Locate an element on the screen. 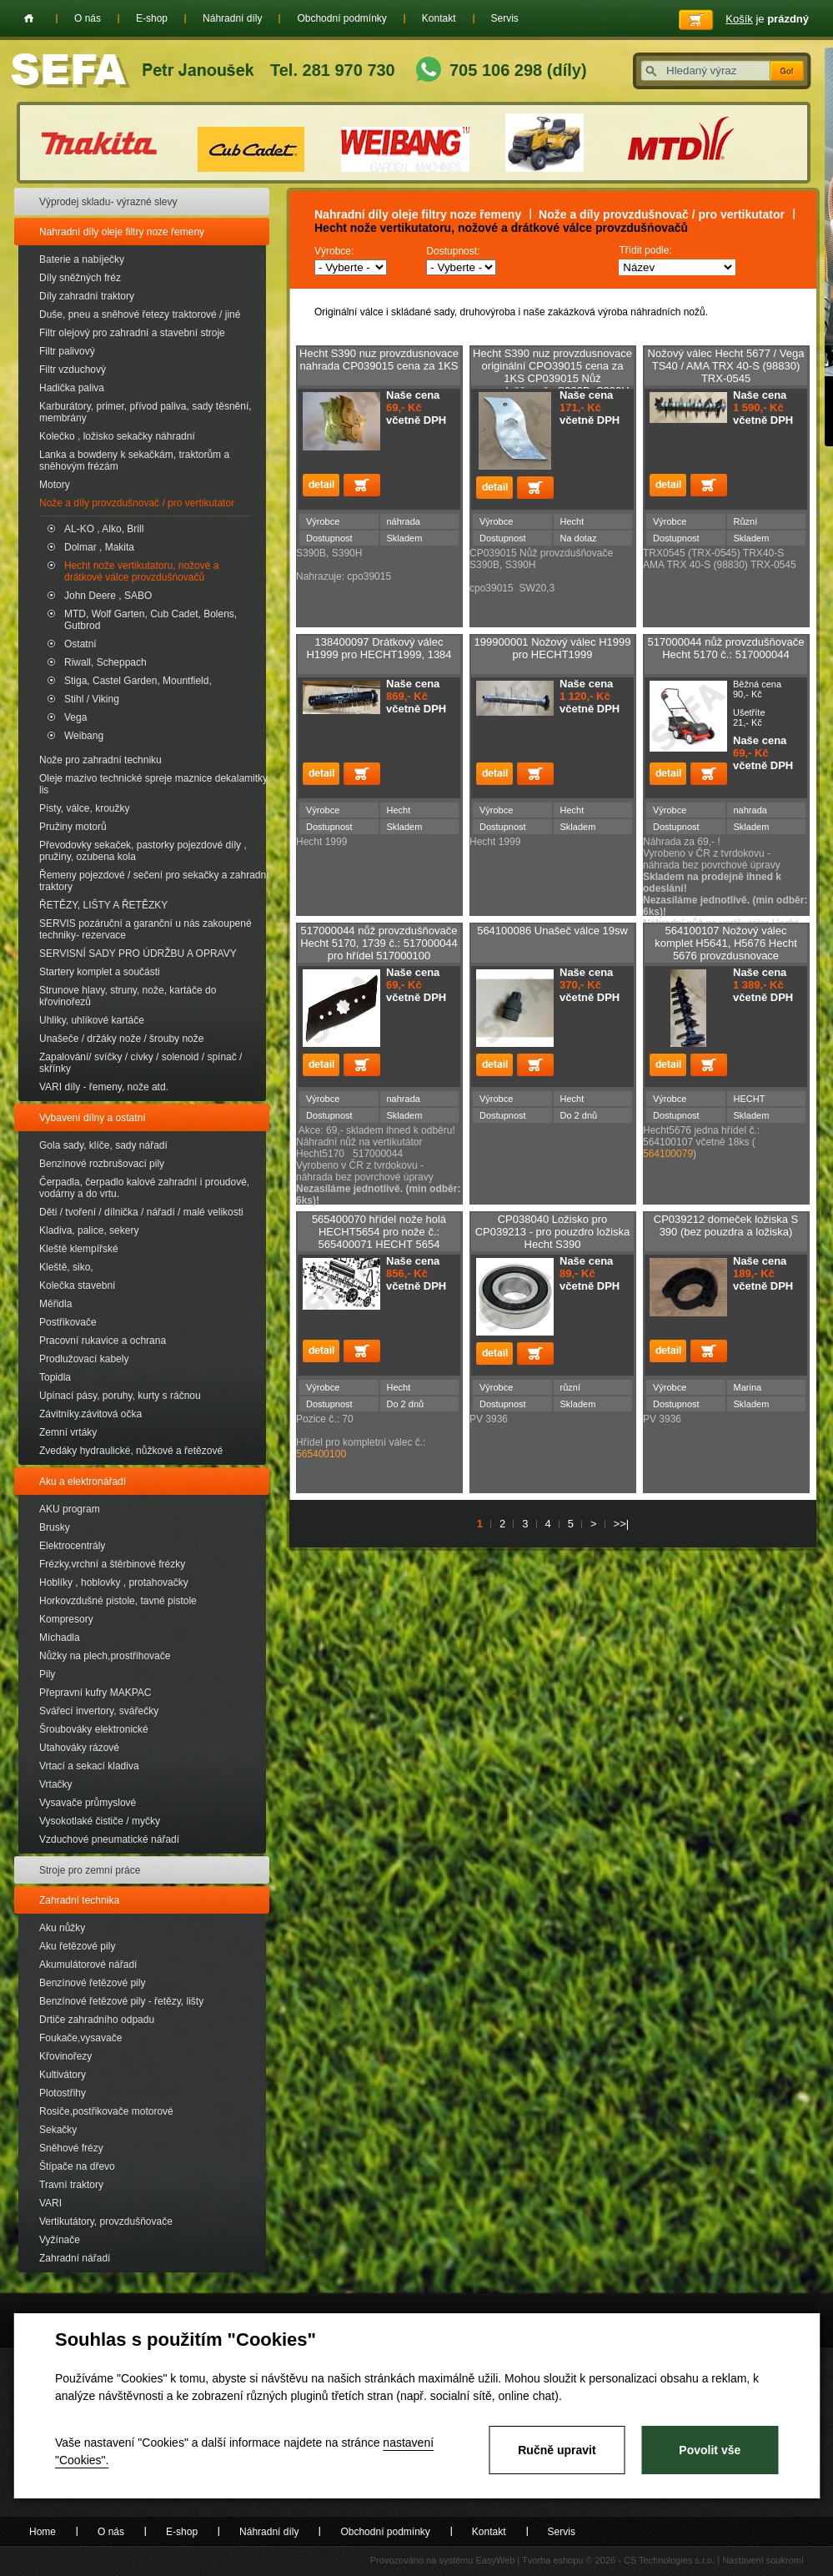 This screenshot has width=833, height=2576. Plotostřihy is located at coordinates (62, 2093).